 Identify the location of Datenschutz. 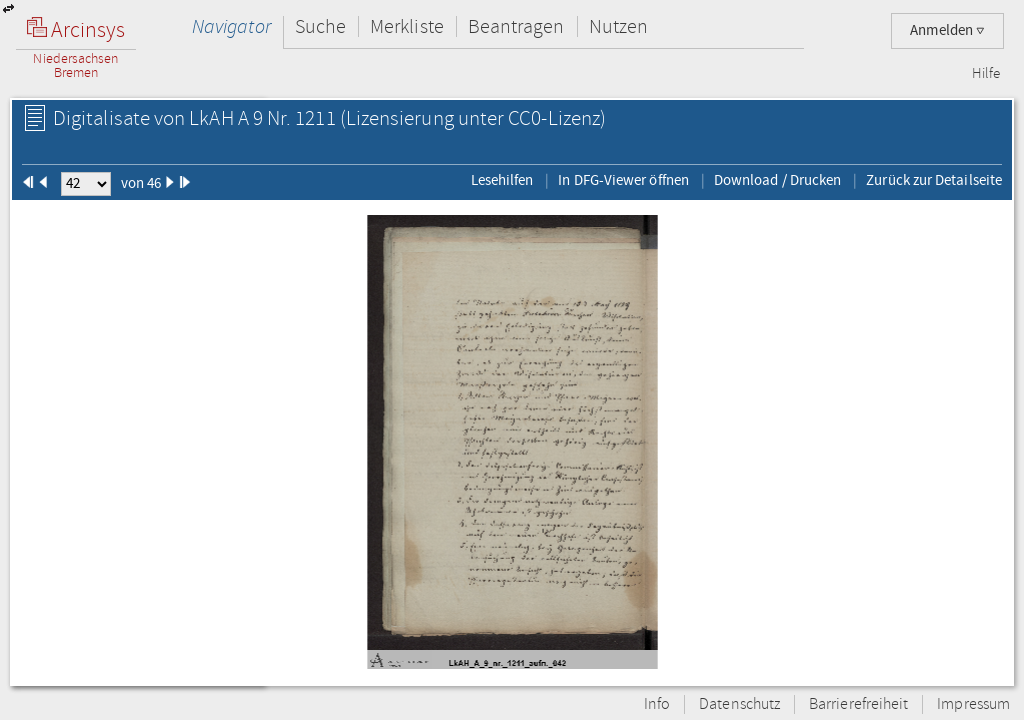
(739, 704).